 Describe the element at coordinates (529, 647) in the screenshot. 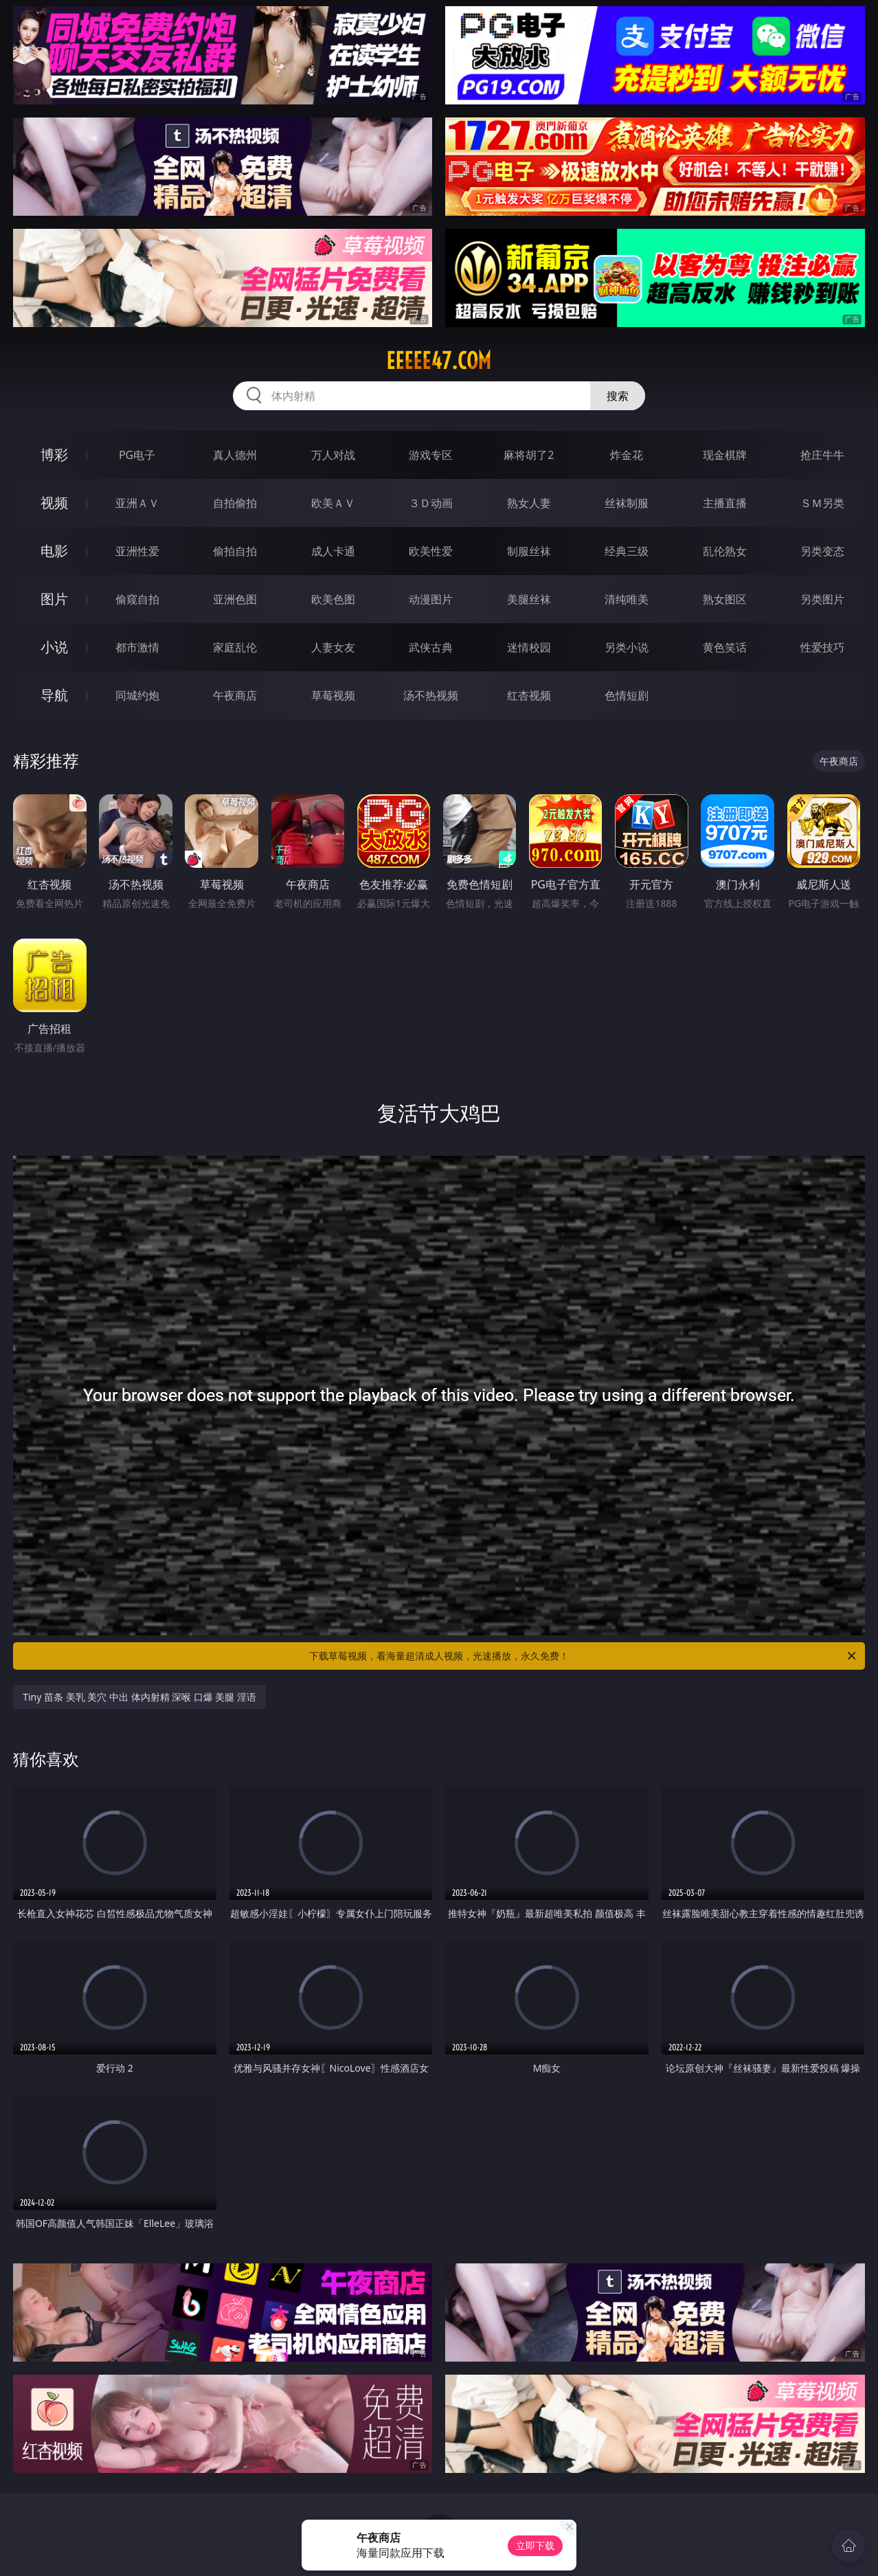

I see `迷情校园` at that location.